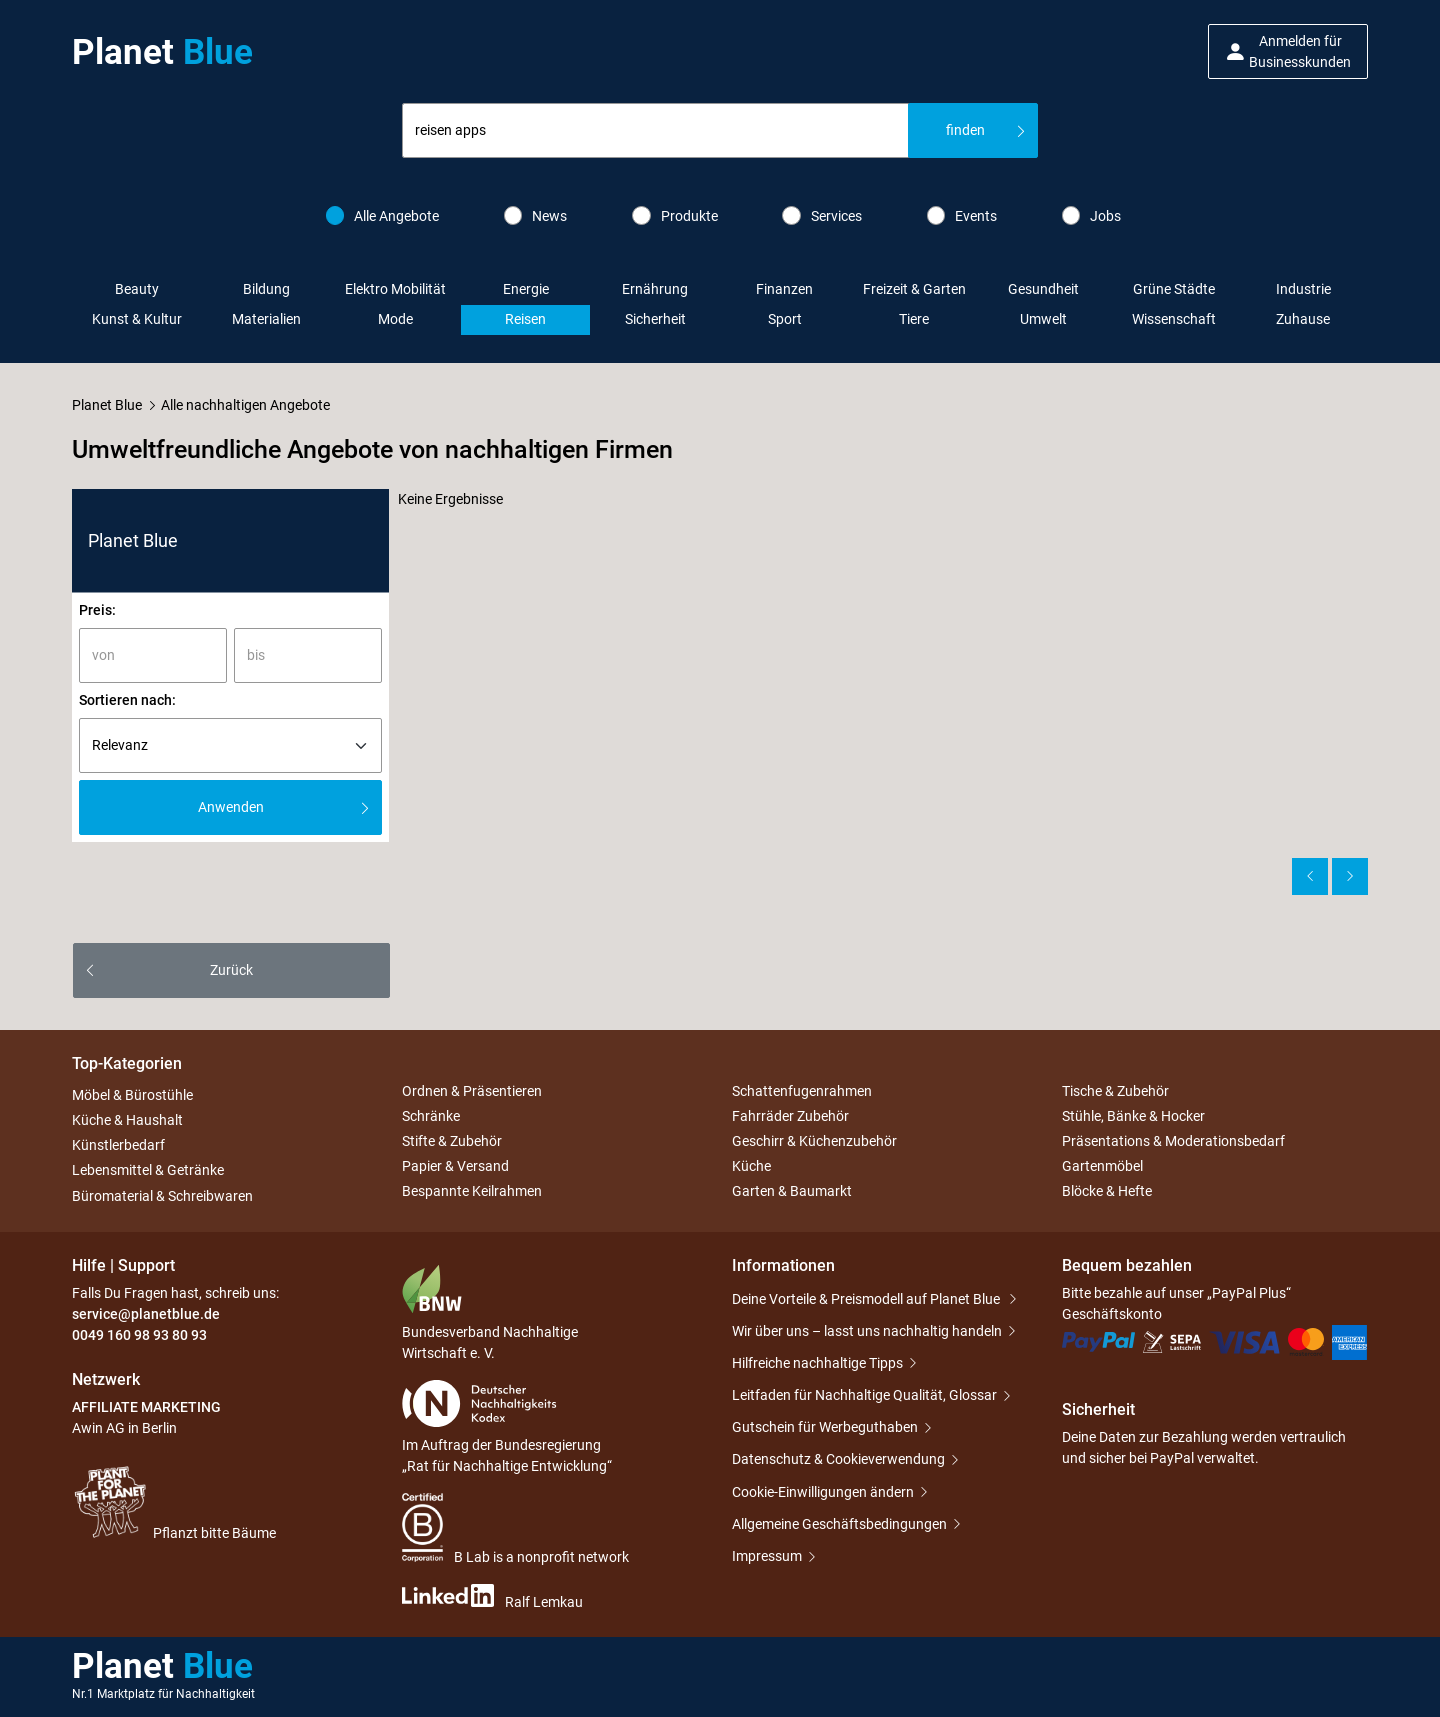 The image size is (1440, 1717). What do you see at coordinates (823, 1492) in the screenshot?
I see `Cookie-Einwilligungen ändern` at bounding box center [823, 1492].